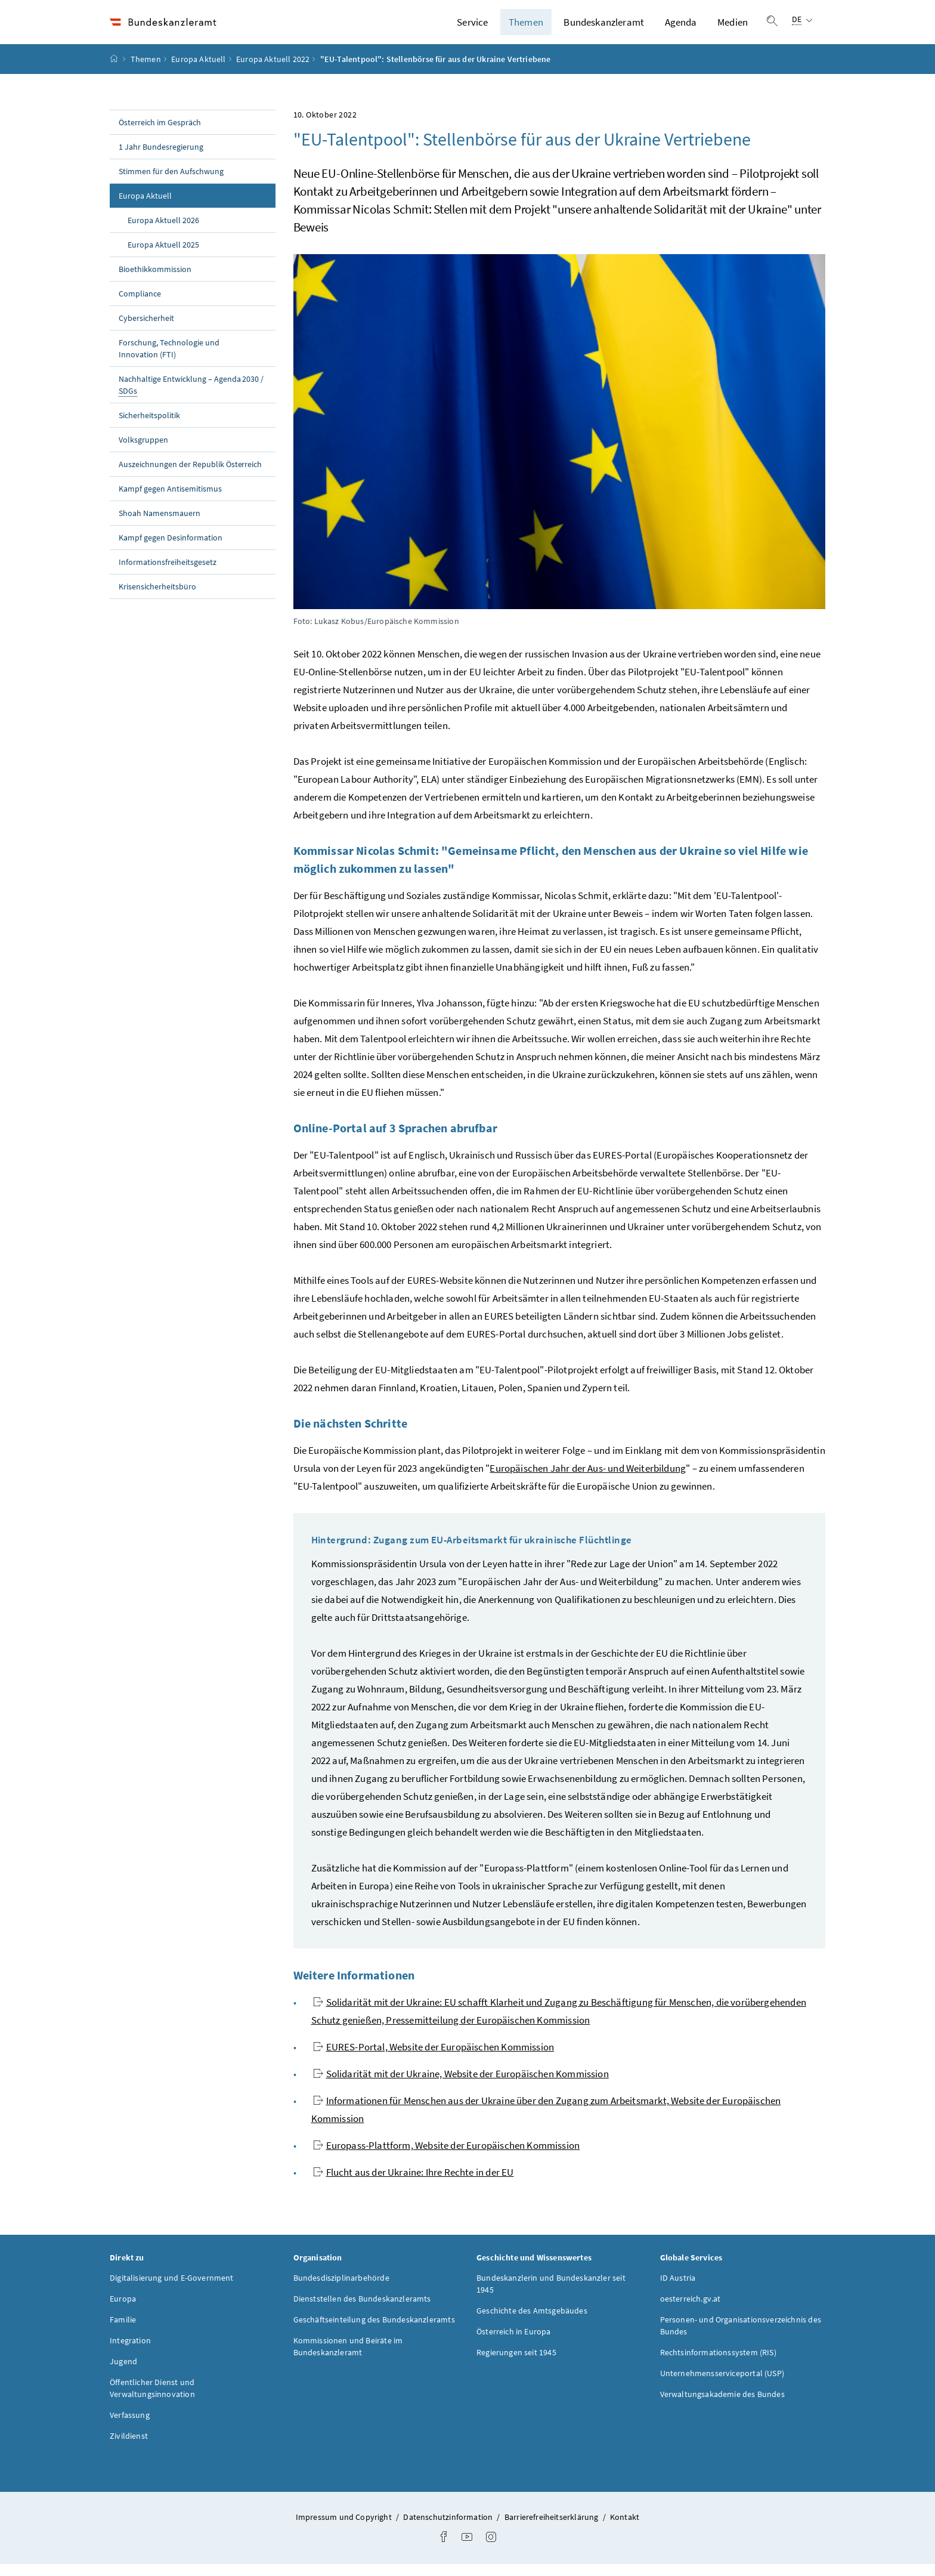 The height and width of the screenshot is (2576, 935). I want to click on Service, so click(472, 28).